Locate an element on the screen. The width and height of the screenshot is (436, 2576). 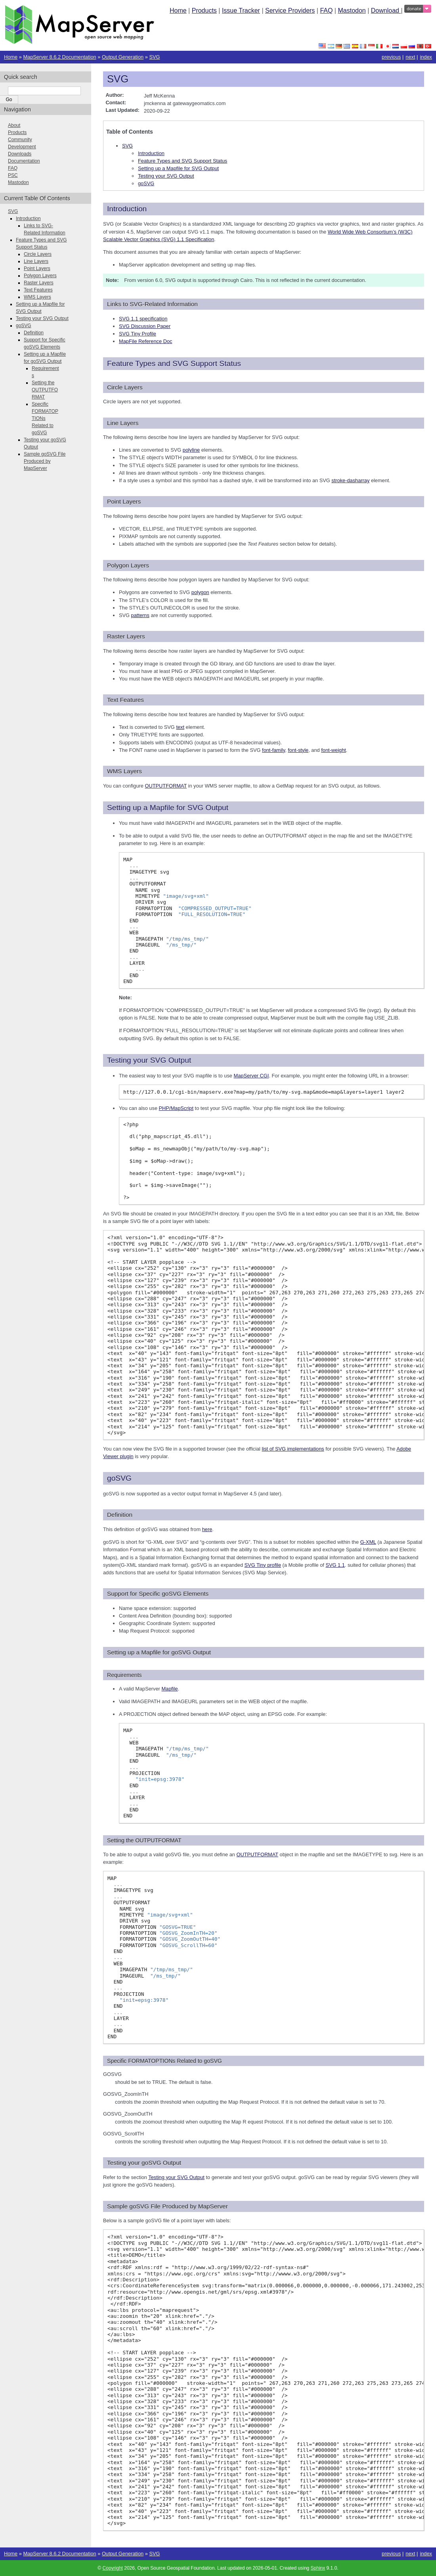
Sphinx is located at coordinates (318, 2568).